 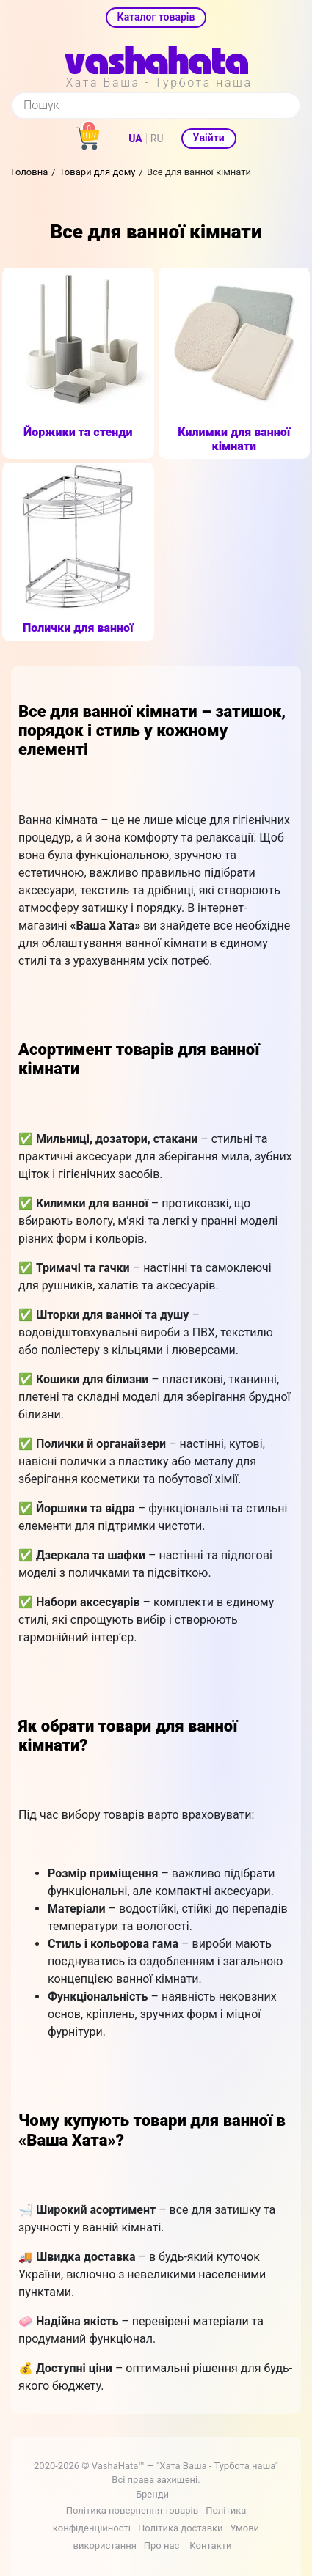 I want to click on Увійти, so click(x=209, y=138).